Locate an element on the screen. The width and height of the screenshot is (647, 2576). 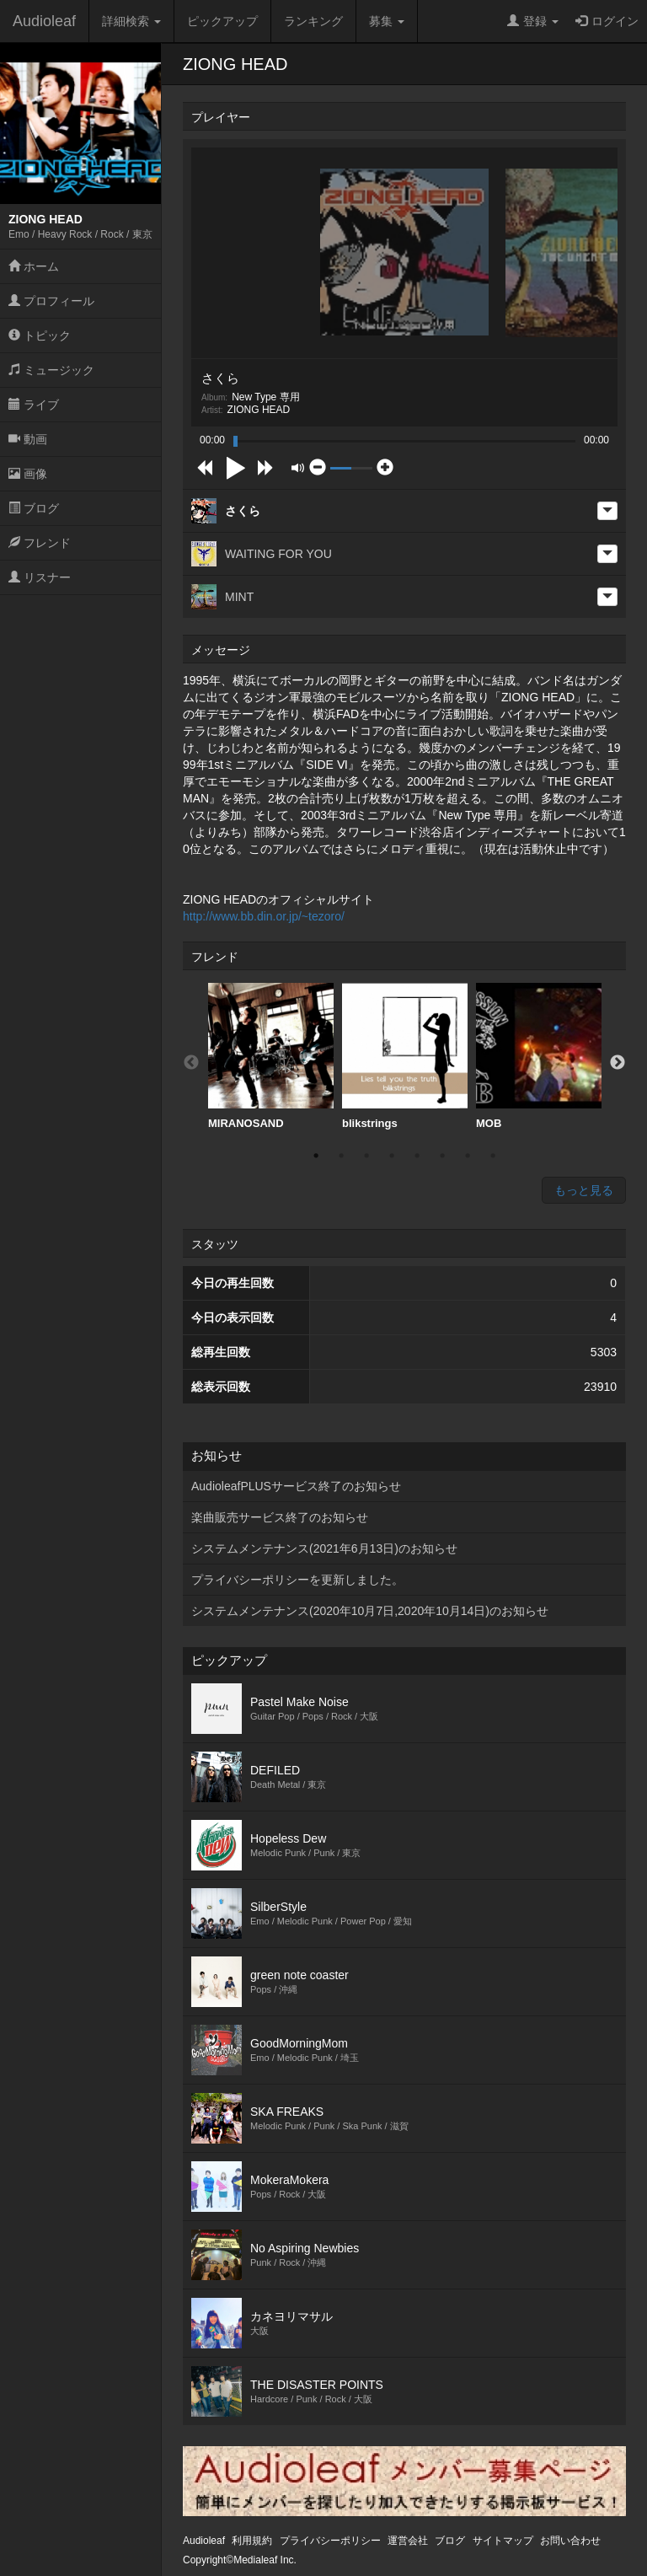
楽曲販売サービス終了のお知らせ is located at coordinates (279, 1517).